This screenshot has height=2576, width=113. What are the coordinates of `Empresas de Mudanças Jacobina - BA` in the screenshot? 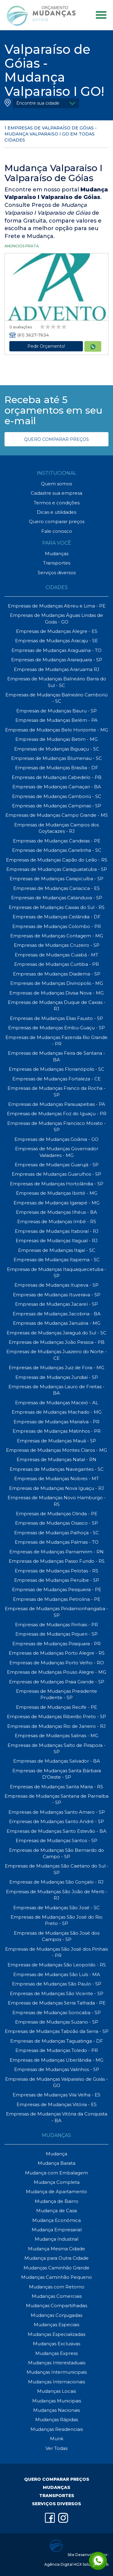 It's located at (57, 1314).